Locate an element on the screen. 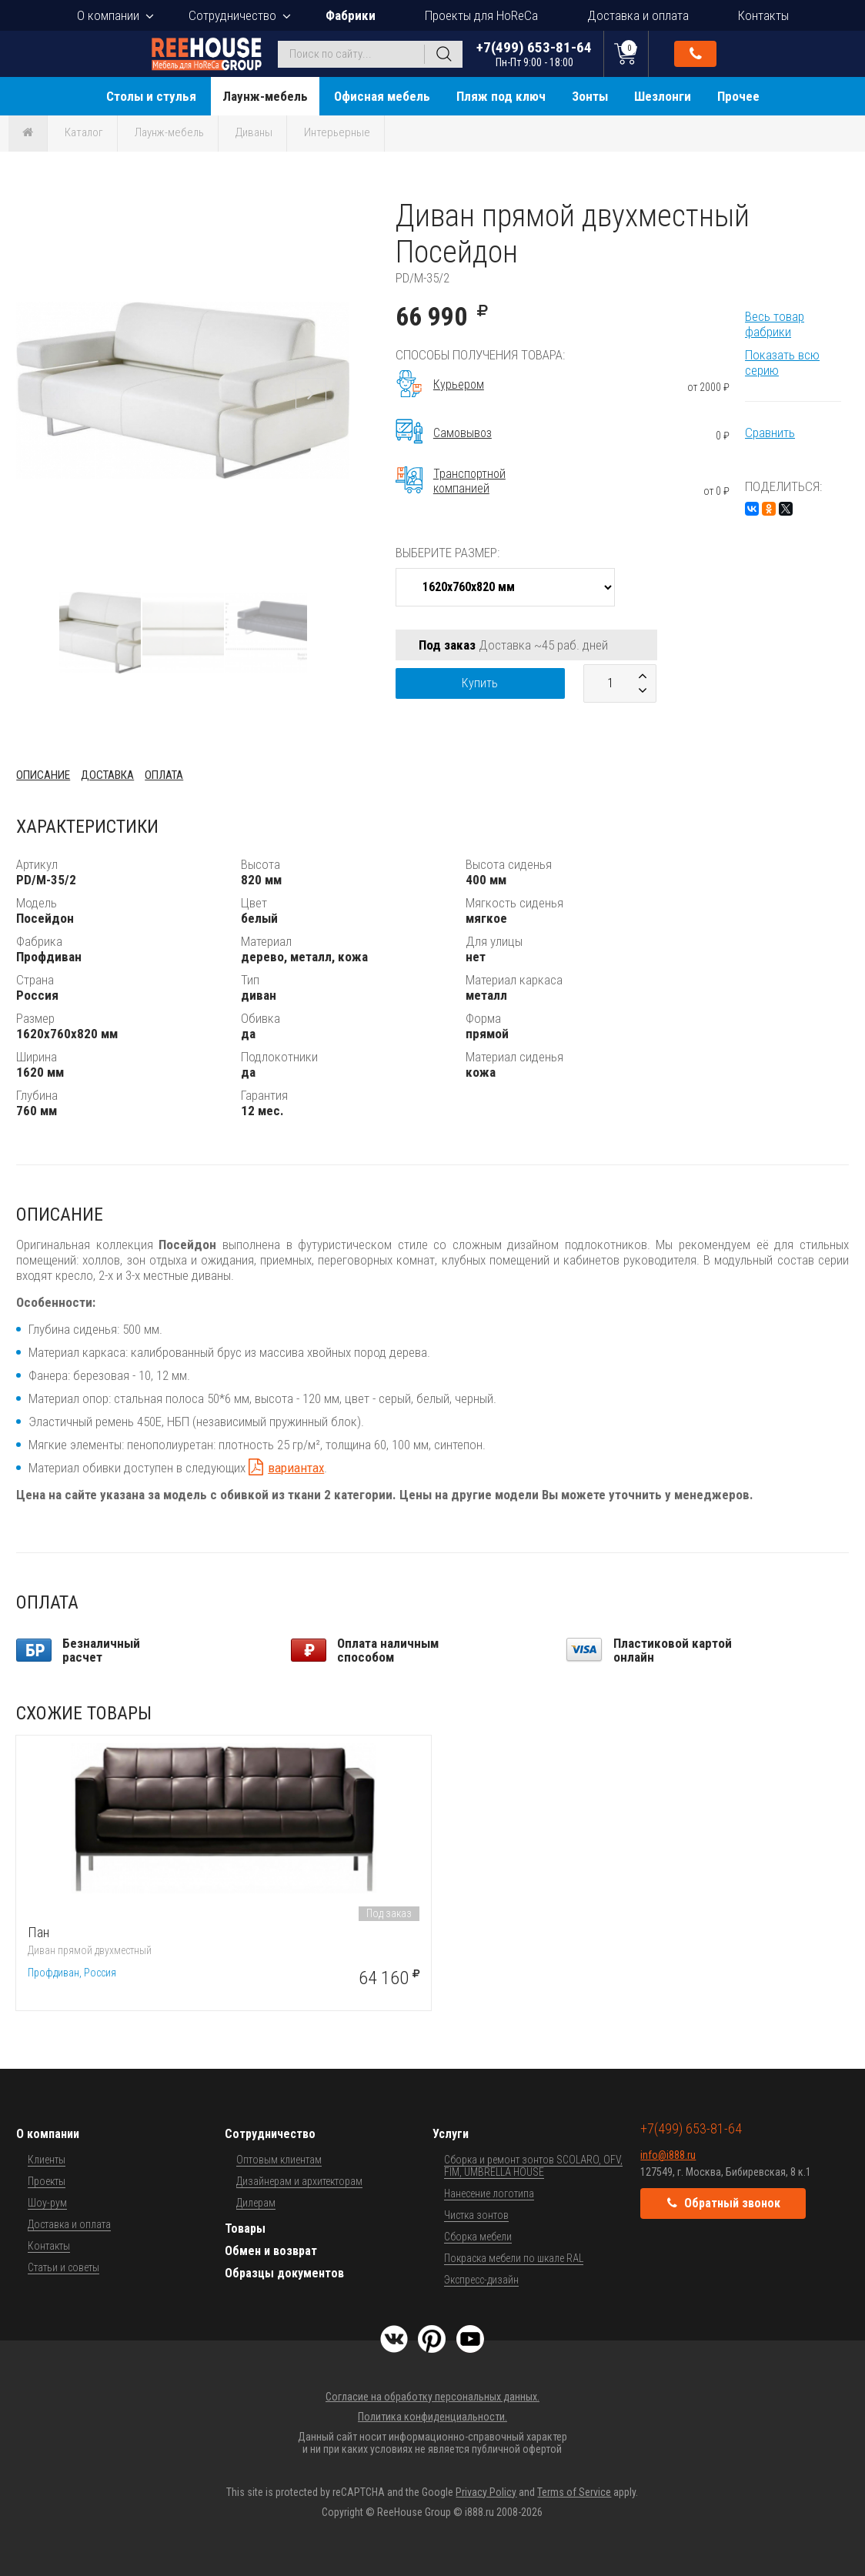 This screenshot has width=865, height=2576. Контакты is located at coordinates (763, 15).